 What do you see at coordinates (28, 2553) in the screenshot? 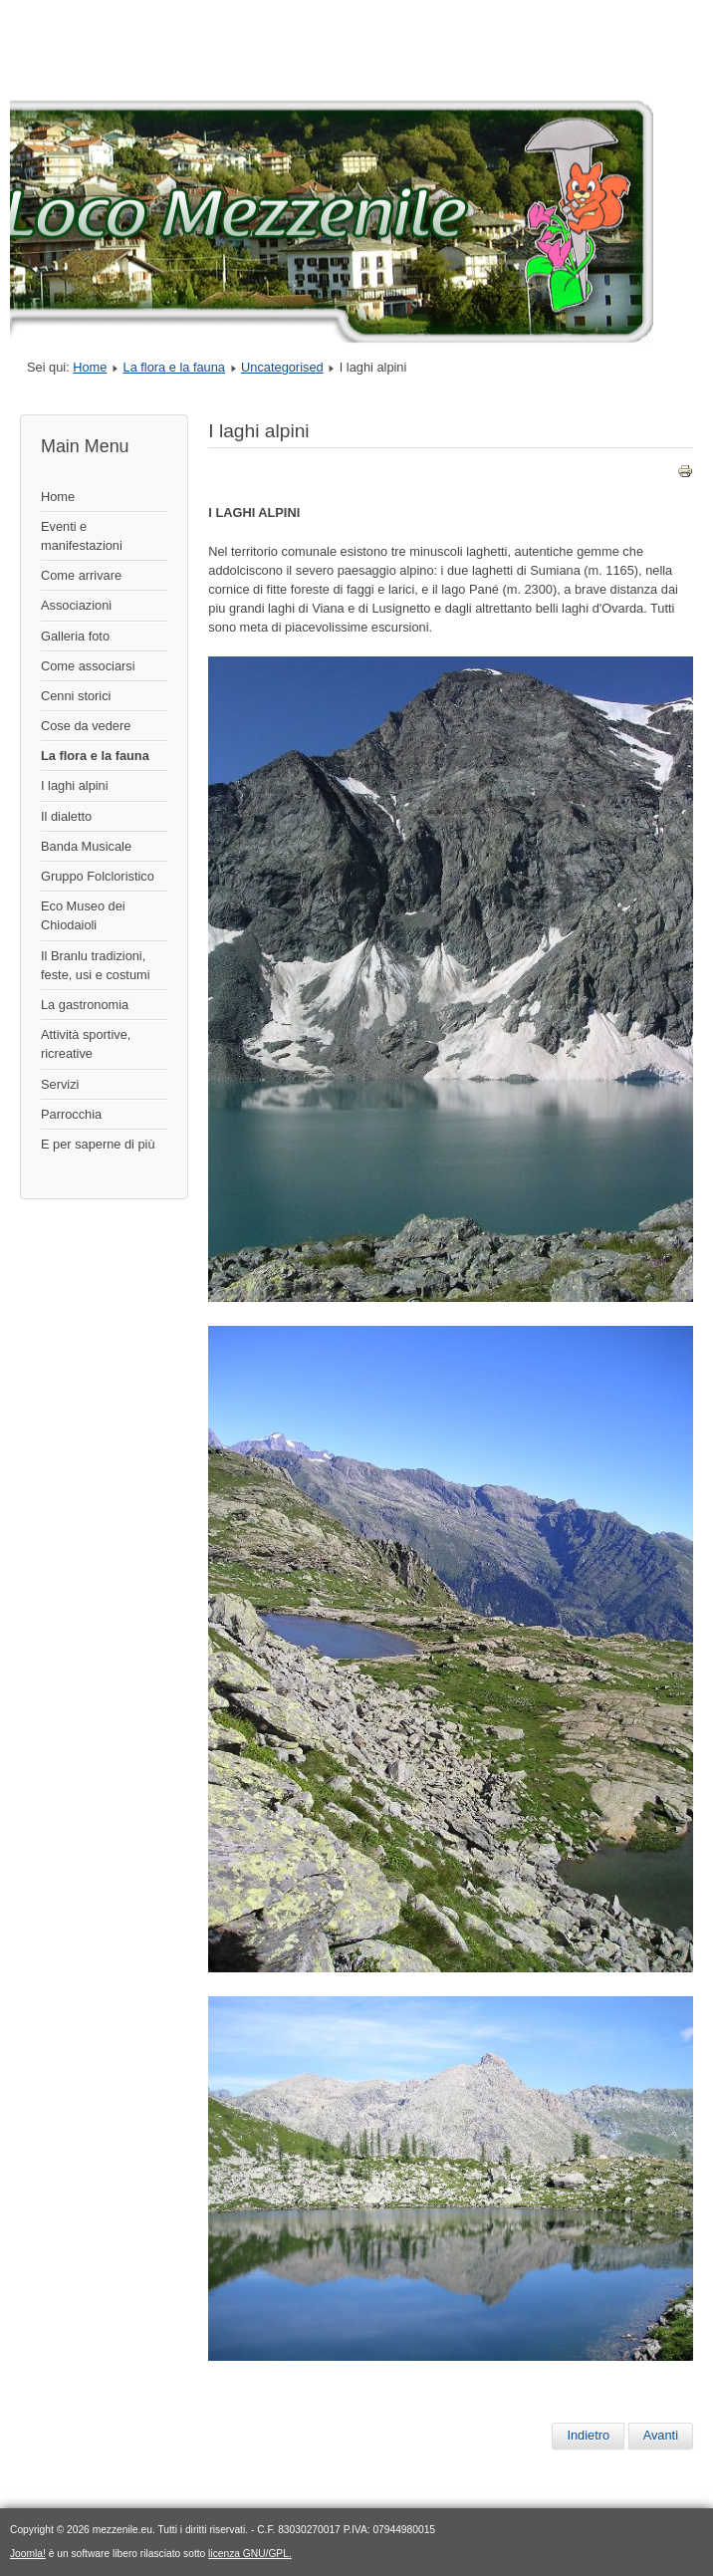
I see `Joomla!` at bounding box center [28, 2553].